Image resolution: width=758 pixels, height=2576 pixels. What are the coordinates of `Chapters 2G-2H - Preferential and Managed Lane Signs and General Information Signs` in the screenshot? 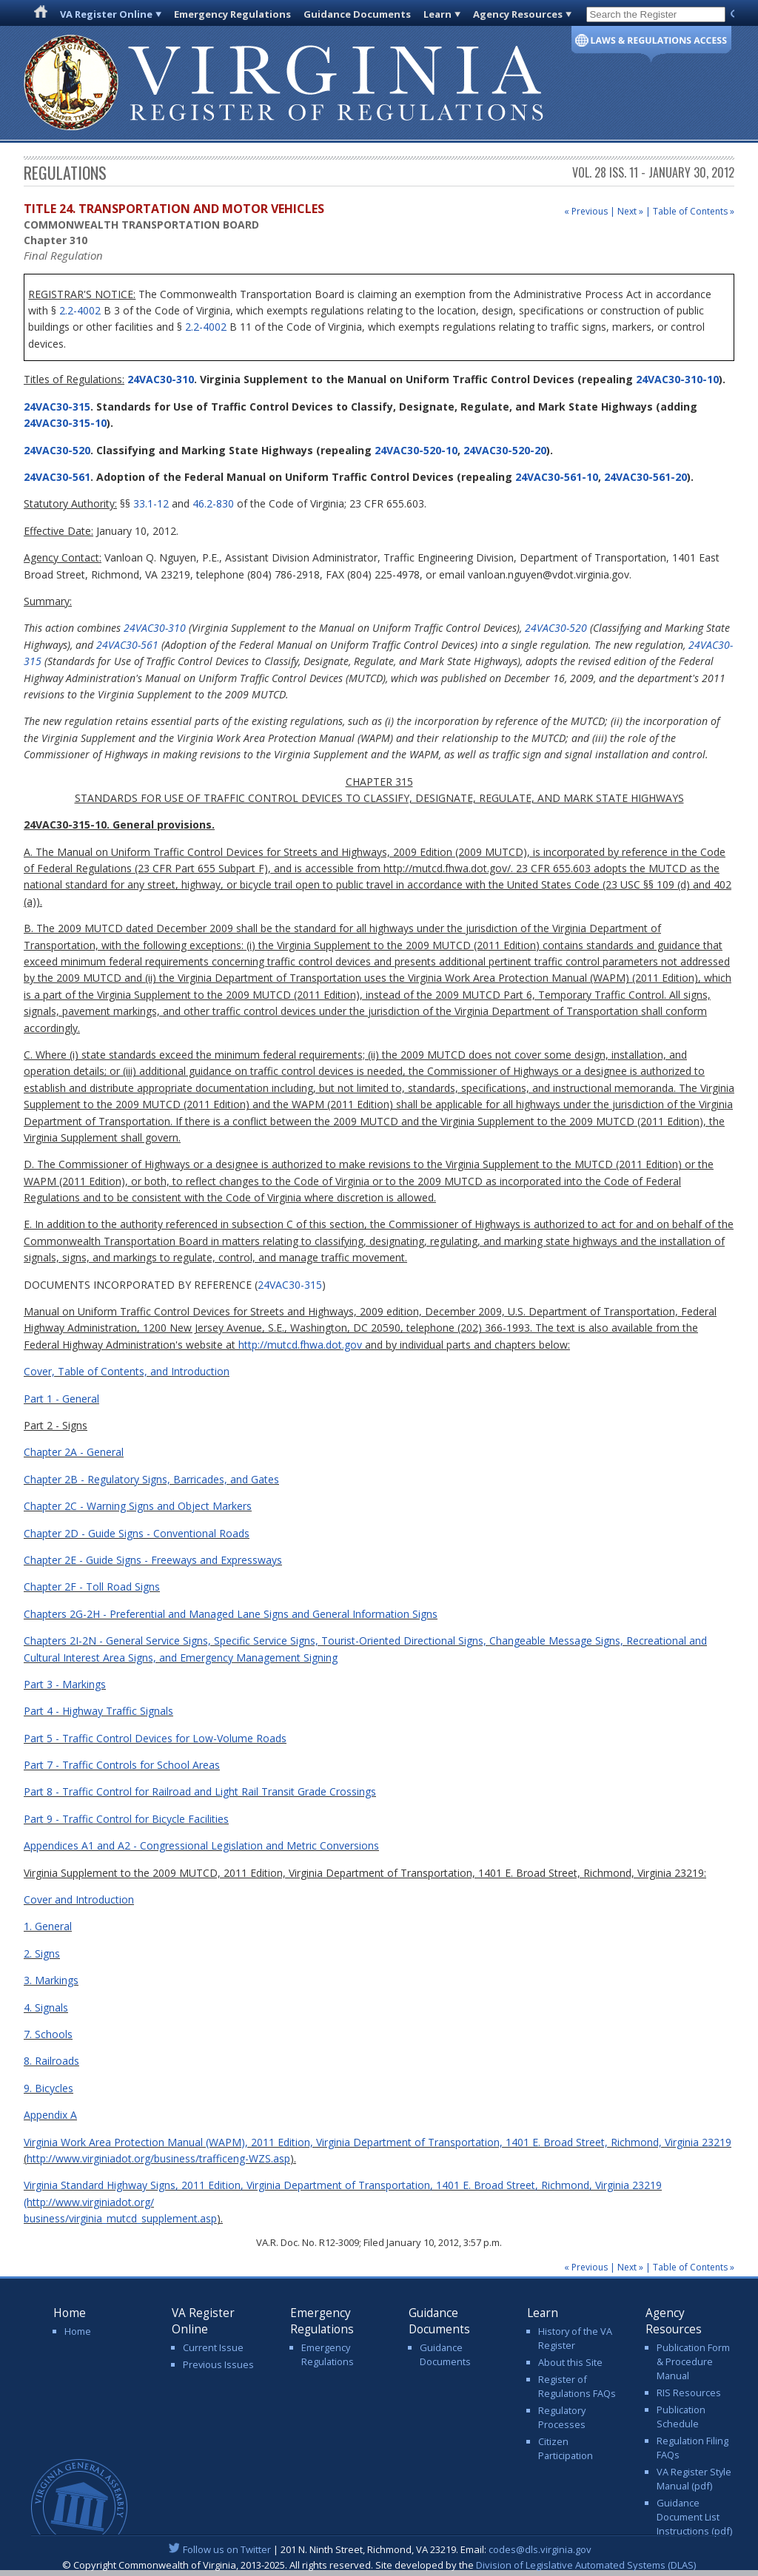 It's located at (230, 1614).